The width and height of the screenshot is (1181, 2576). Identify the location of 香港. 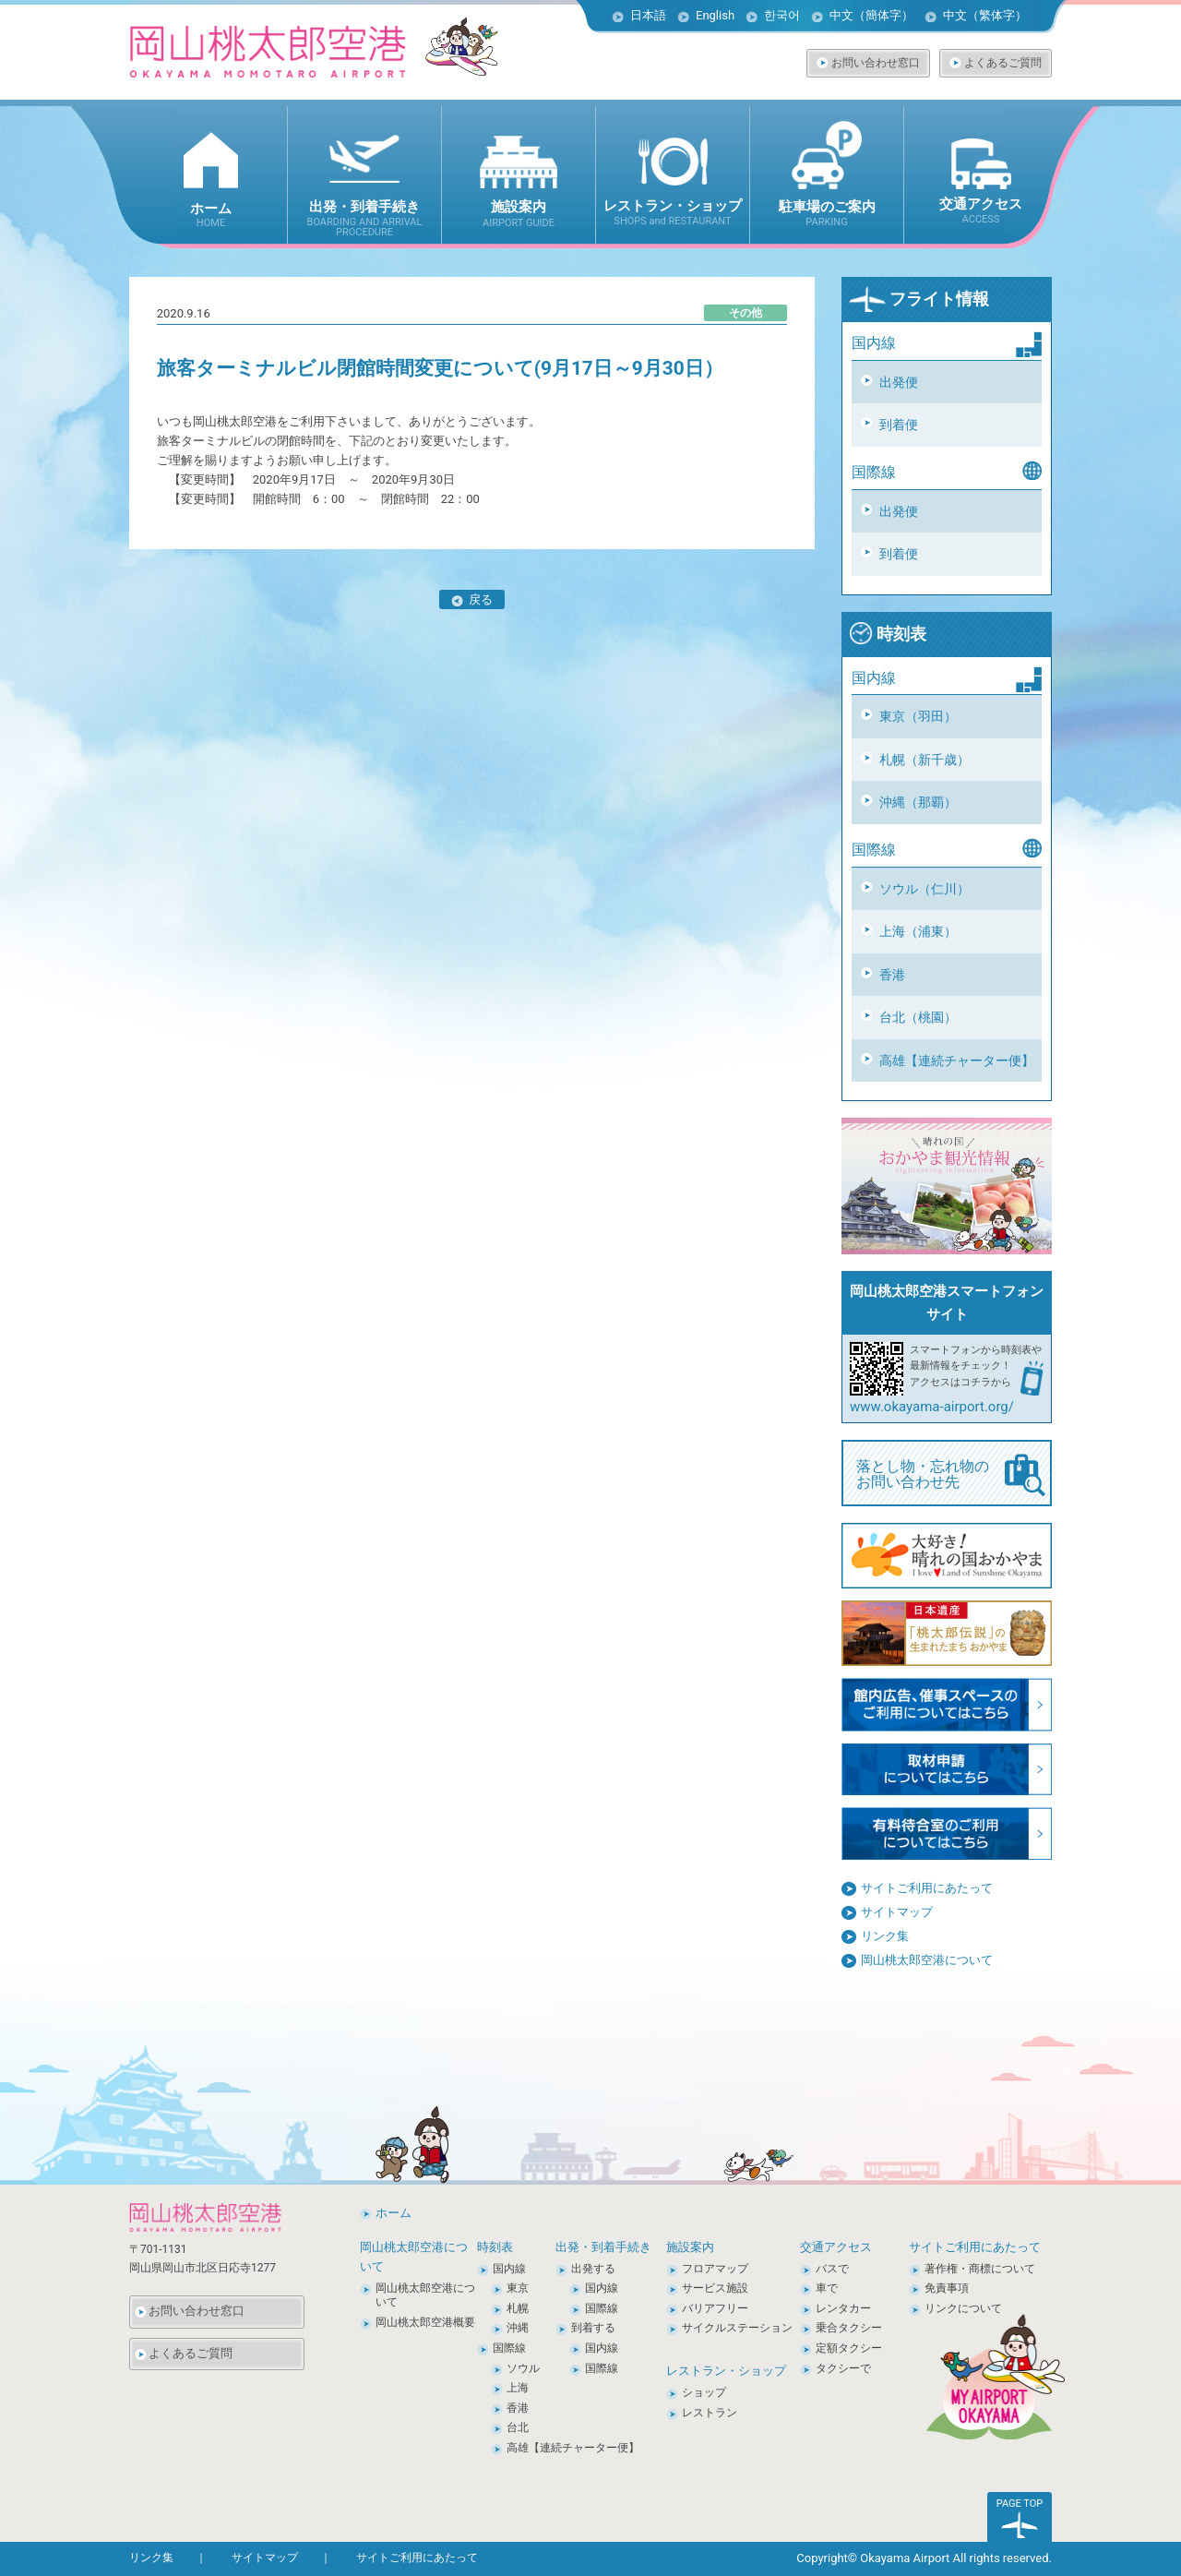
(892, 974).